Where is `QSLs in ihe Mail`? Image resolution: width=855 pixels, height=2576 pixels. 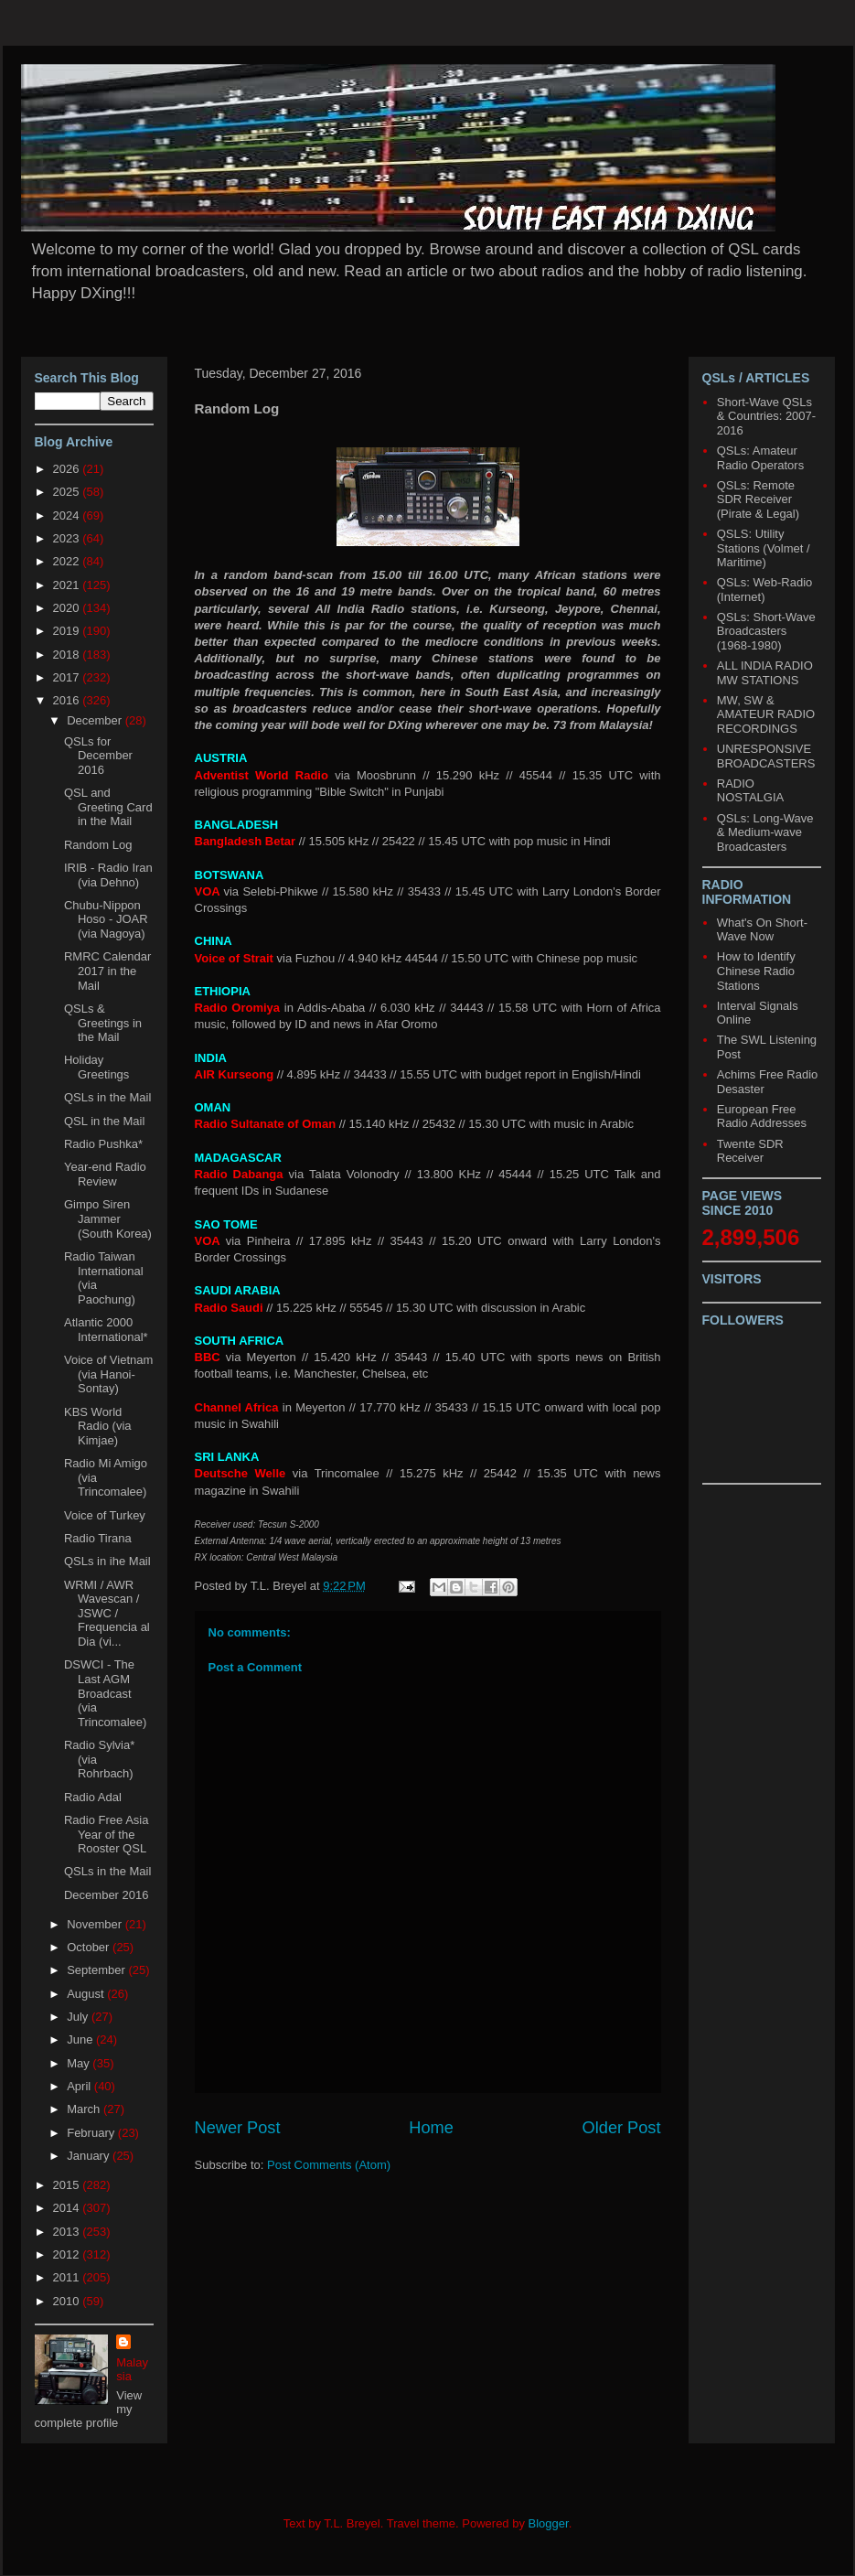
QSLs in ihe Mail is located at coordinates (107, 1561).